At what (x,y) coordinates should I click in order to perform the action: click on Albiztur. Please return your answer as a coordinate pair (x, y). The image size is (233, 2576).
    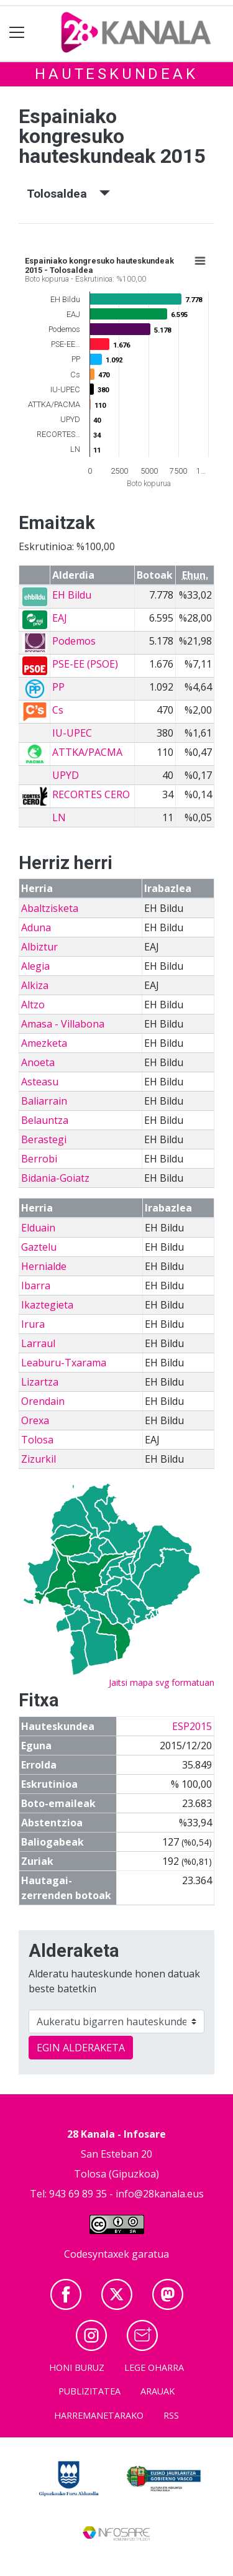
    Looking at the image, I should click on (39, 947).